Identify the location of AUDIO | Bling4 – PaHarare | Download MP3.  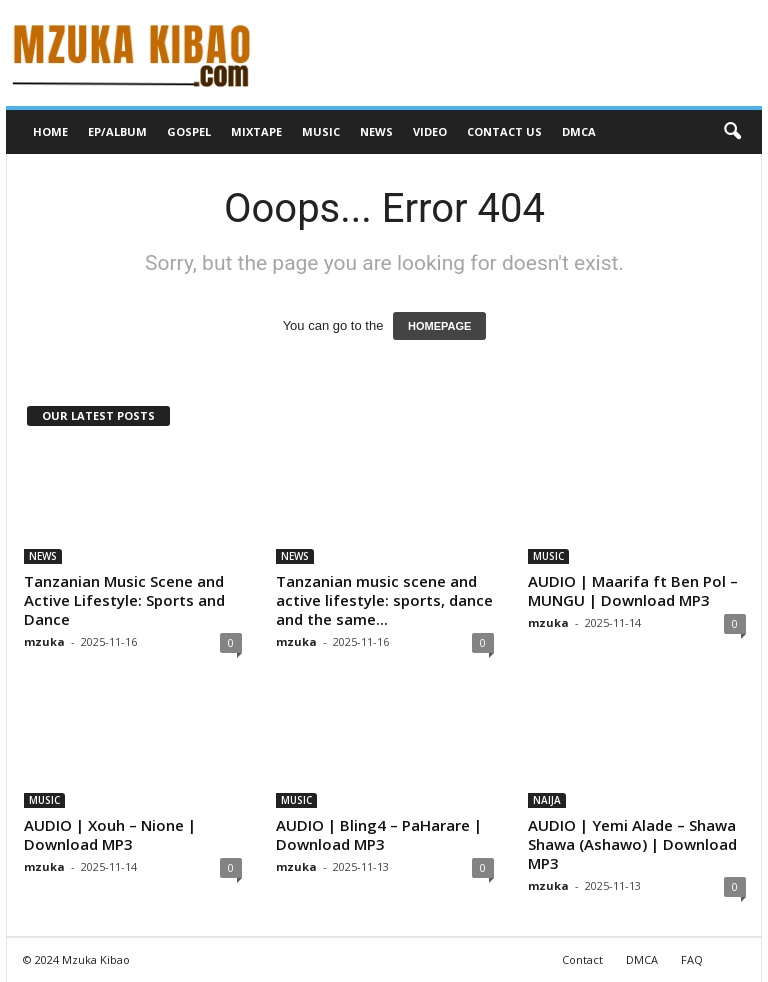
(379, 834).